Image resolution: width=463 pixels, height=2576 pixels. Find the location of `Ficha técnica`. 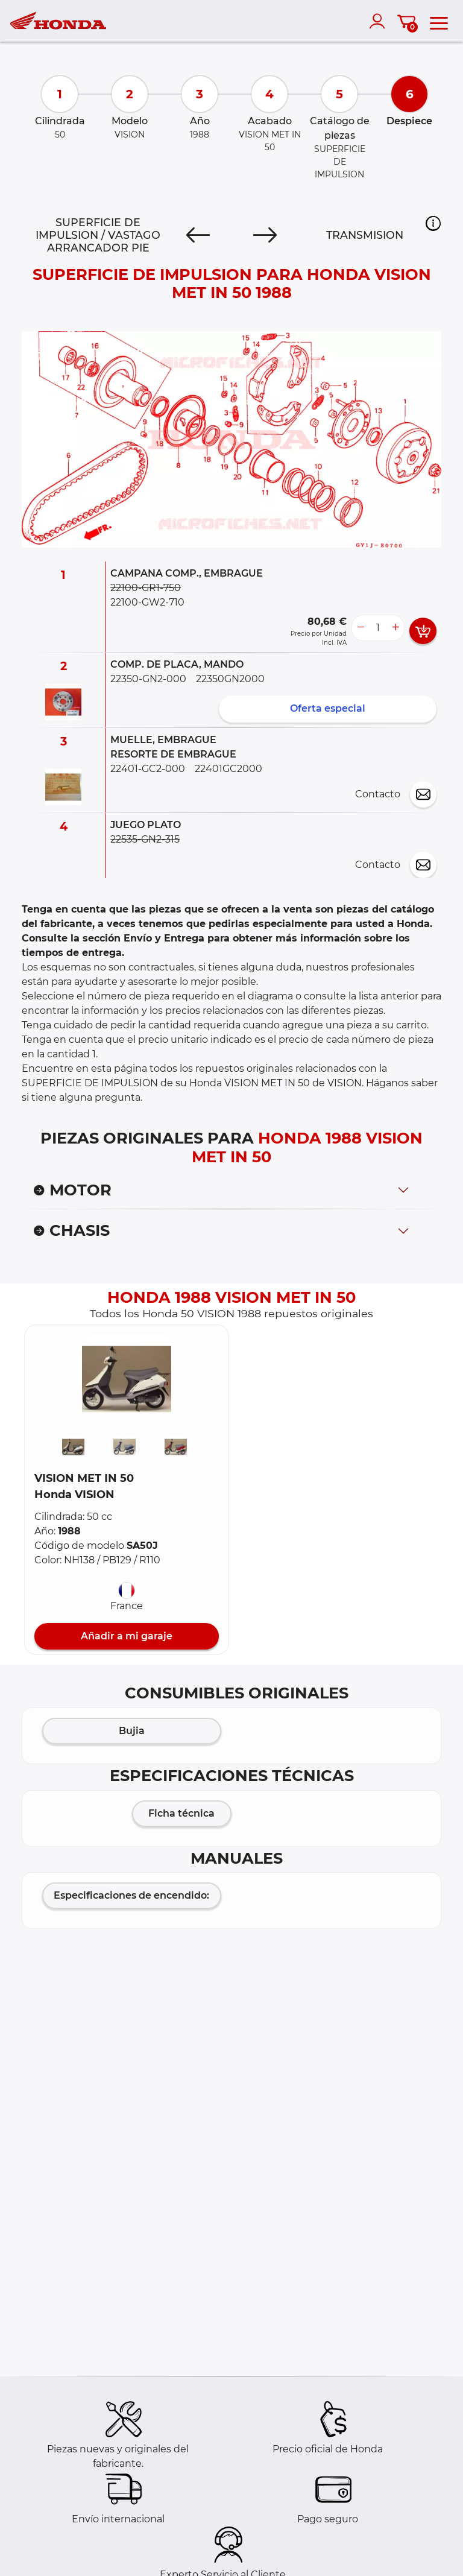

Ficha técnica is located at coordinates (181, 1813).